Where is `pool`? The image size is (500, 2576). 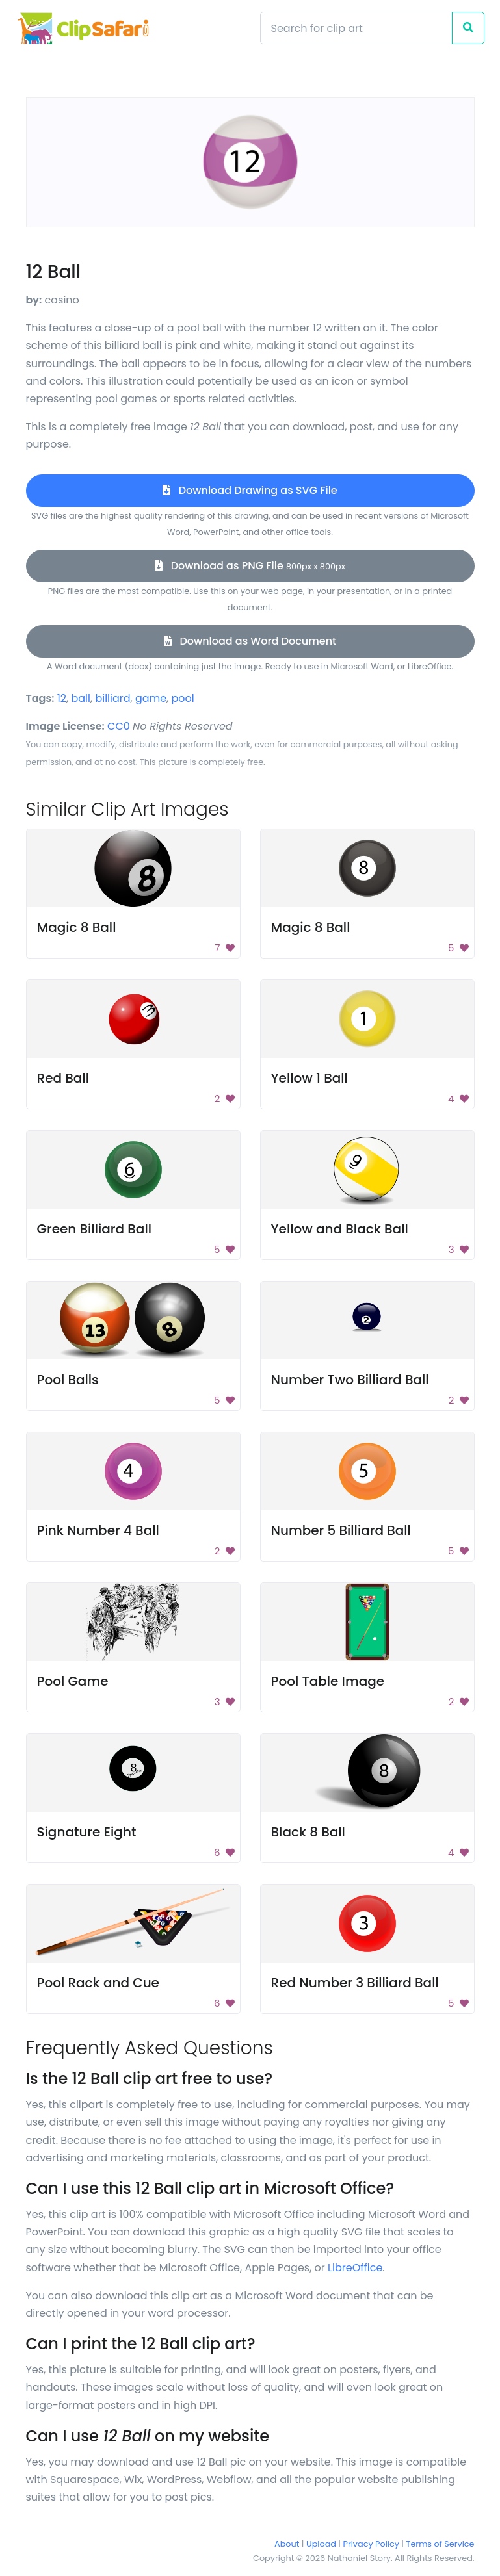 pool is located at coordinates (183, 698).